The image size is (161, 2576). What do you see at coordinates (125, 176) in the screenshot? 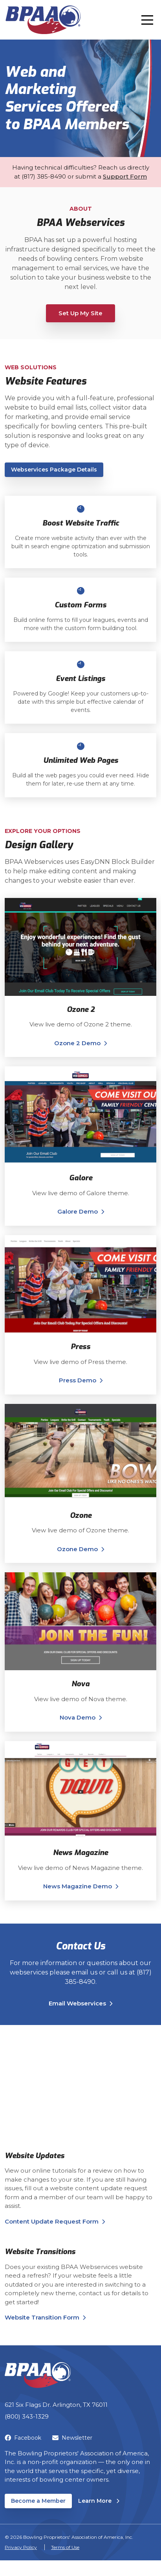
I see `Support Form` at bounding box center [125, 176].